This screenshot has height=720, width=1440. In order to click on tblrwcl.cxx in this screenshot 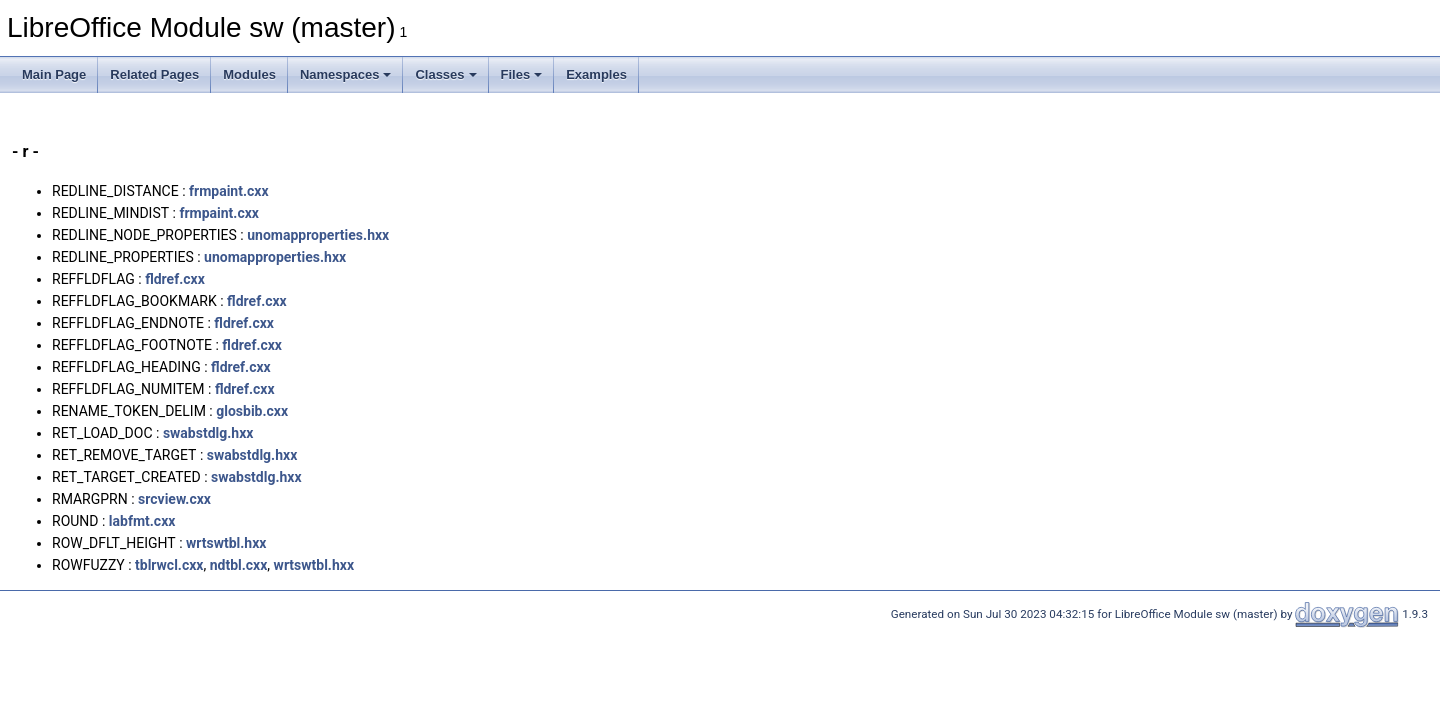, I will do `click(169, 565)`.